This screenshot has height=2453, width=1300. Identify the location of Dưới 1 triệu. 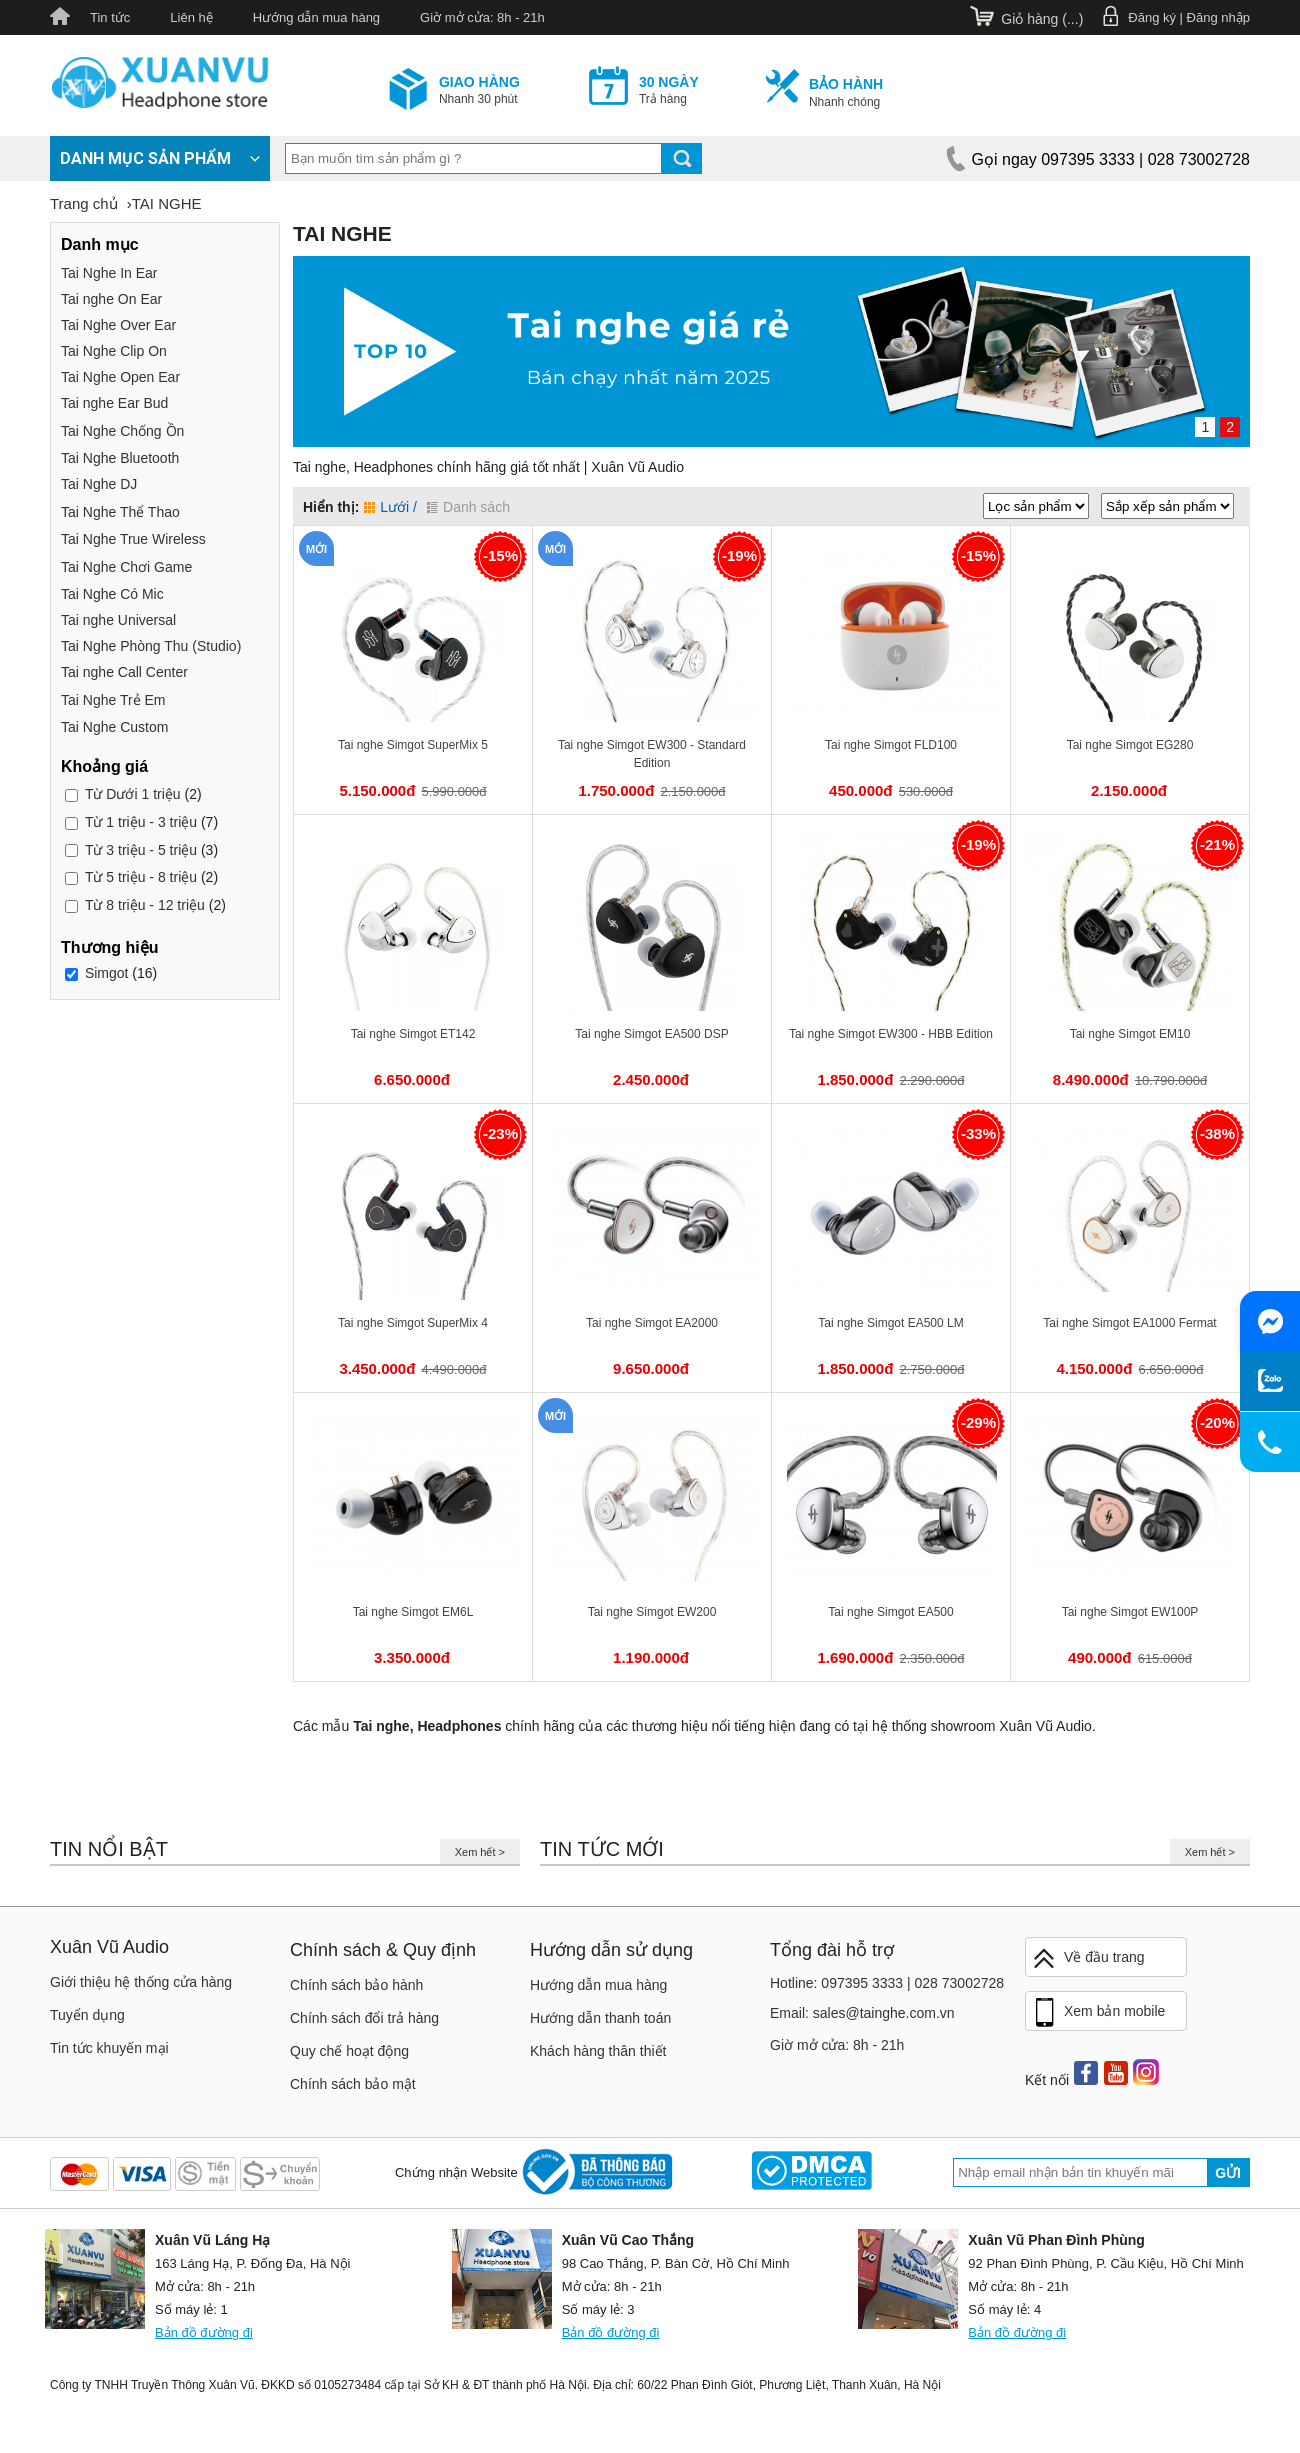
(133, 794).